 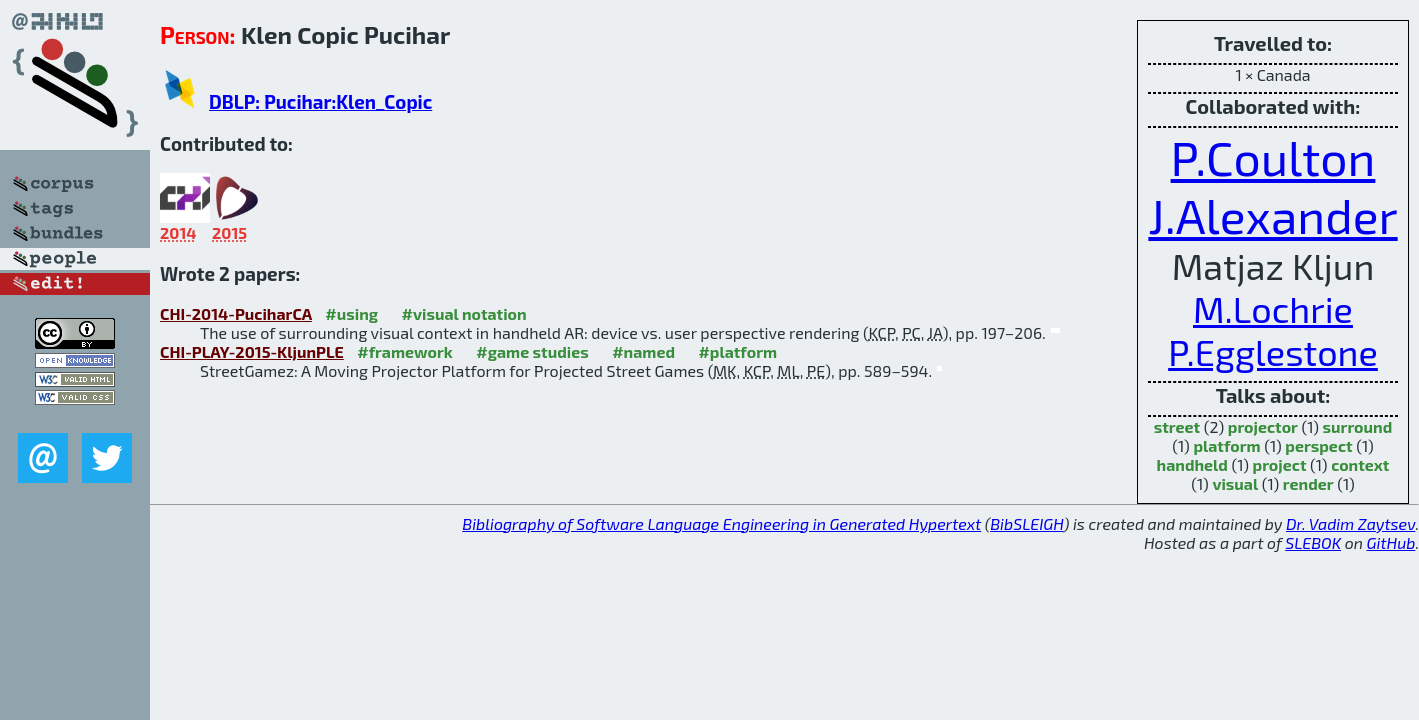 What do you see at coordinates (1177, 426) in the screenshot?
I see `street` at bounding box center [1177, 426].